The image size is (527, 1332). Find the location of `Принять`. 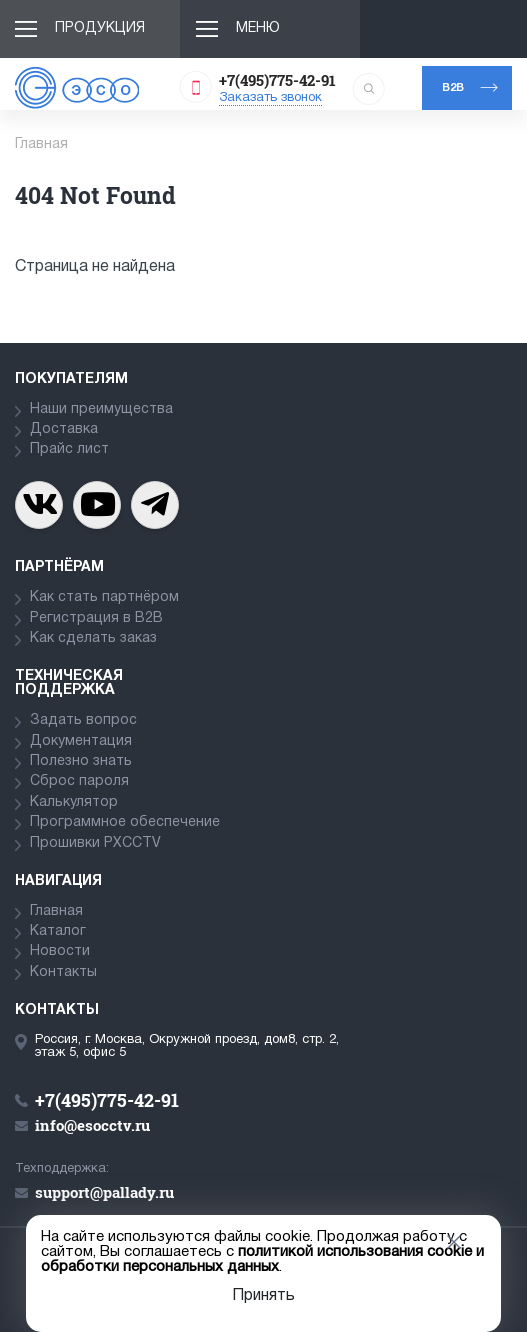

Принять is located at coordinates (263, 1296).